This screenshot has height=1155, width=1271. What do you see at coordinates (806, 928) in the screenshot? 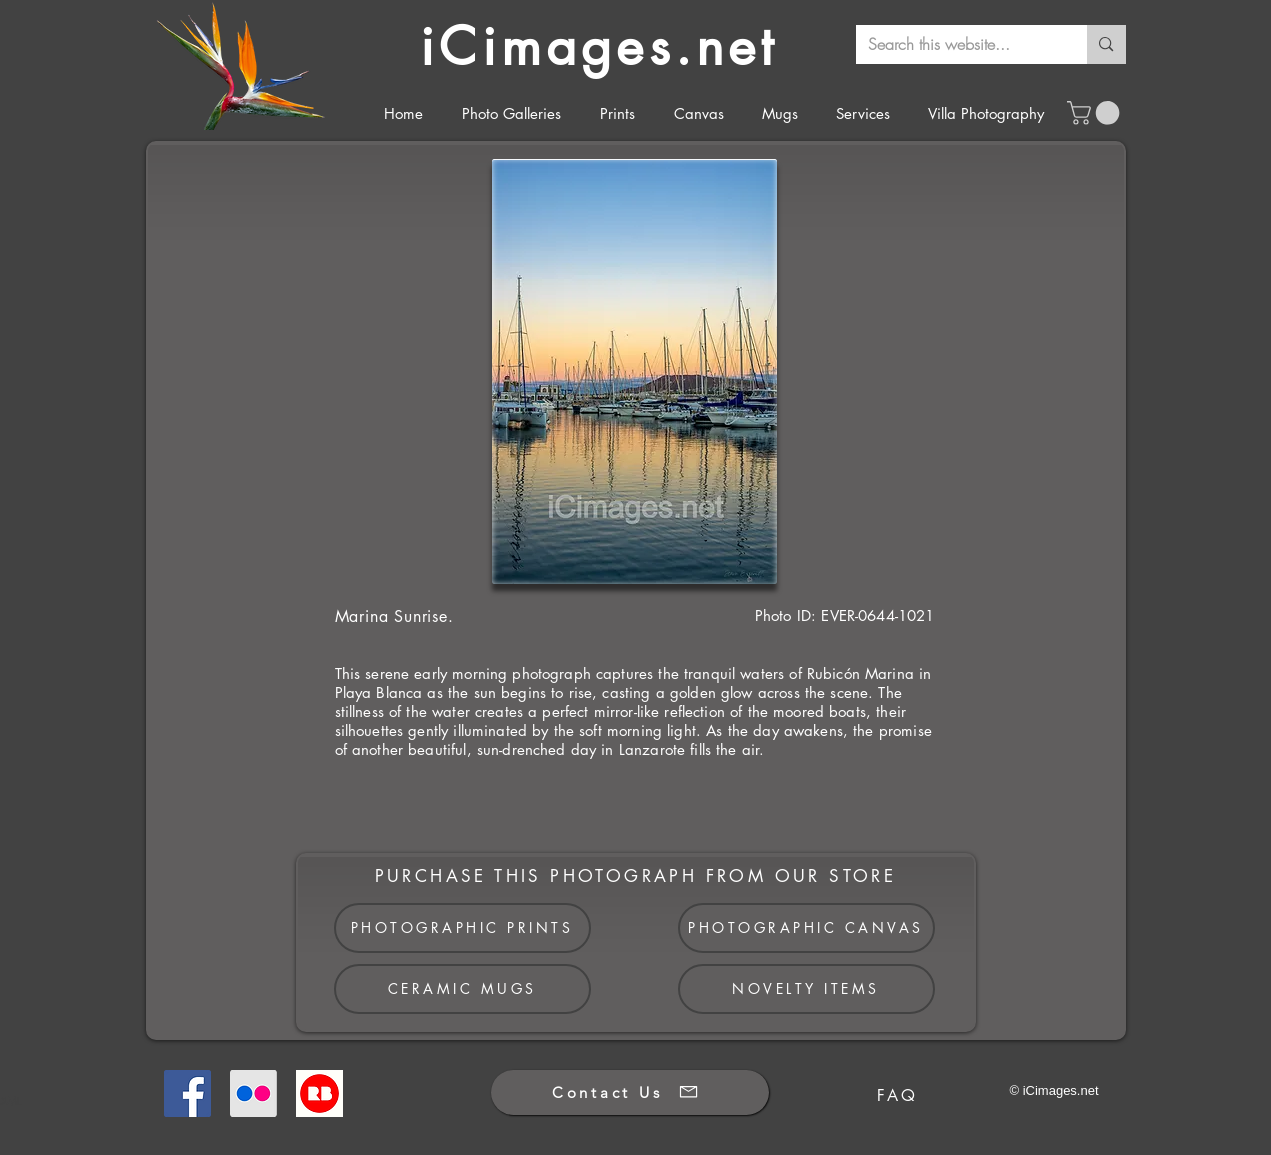
I see `[PHOTOGRAPHIC CANVAS]` at bounding box center [806, 928].